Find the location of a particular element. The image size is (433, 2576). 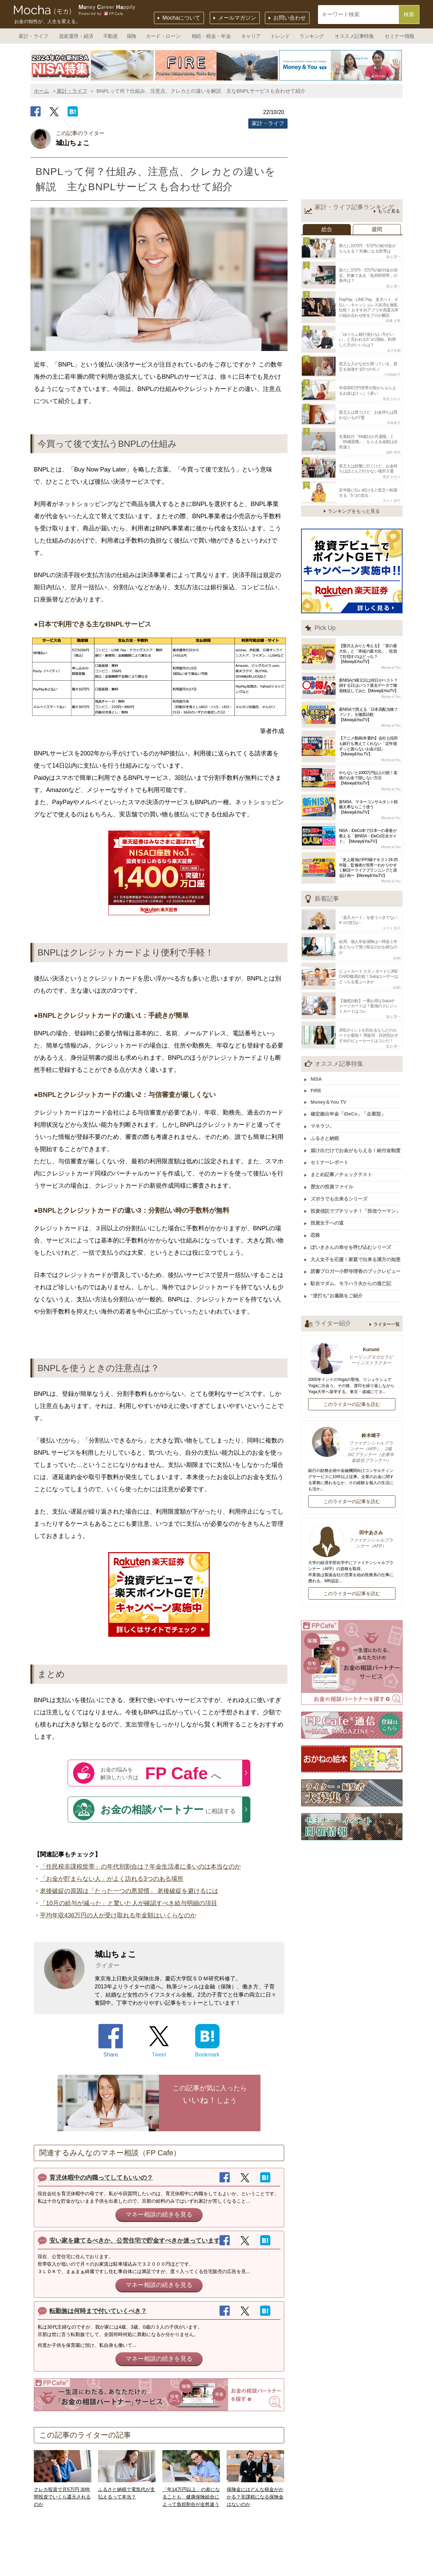

ホーム is located at coordinates (41, 91).